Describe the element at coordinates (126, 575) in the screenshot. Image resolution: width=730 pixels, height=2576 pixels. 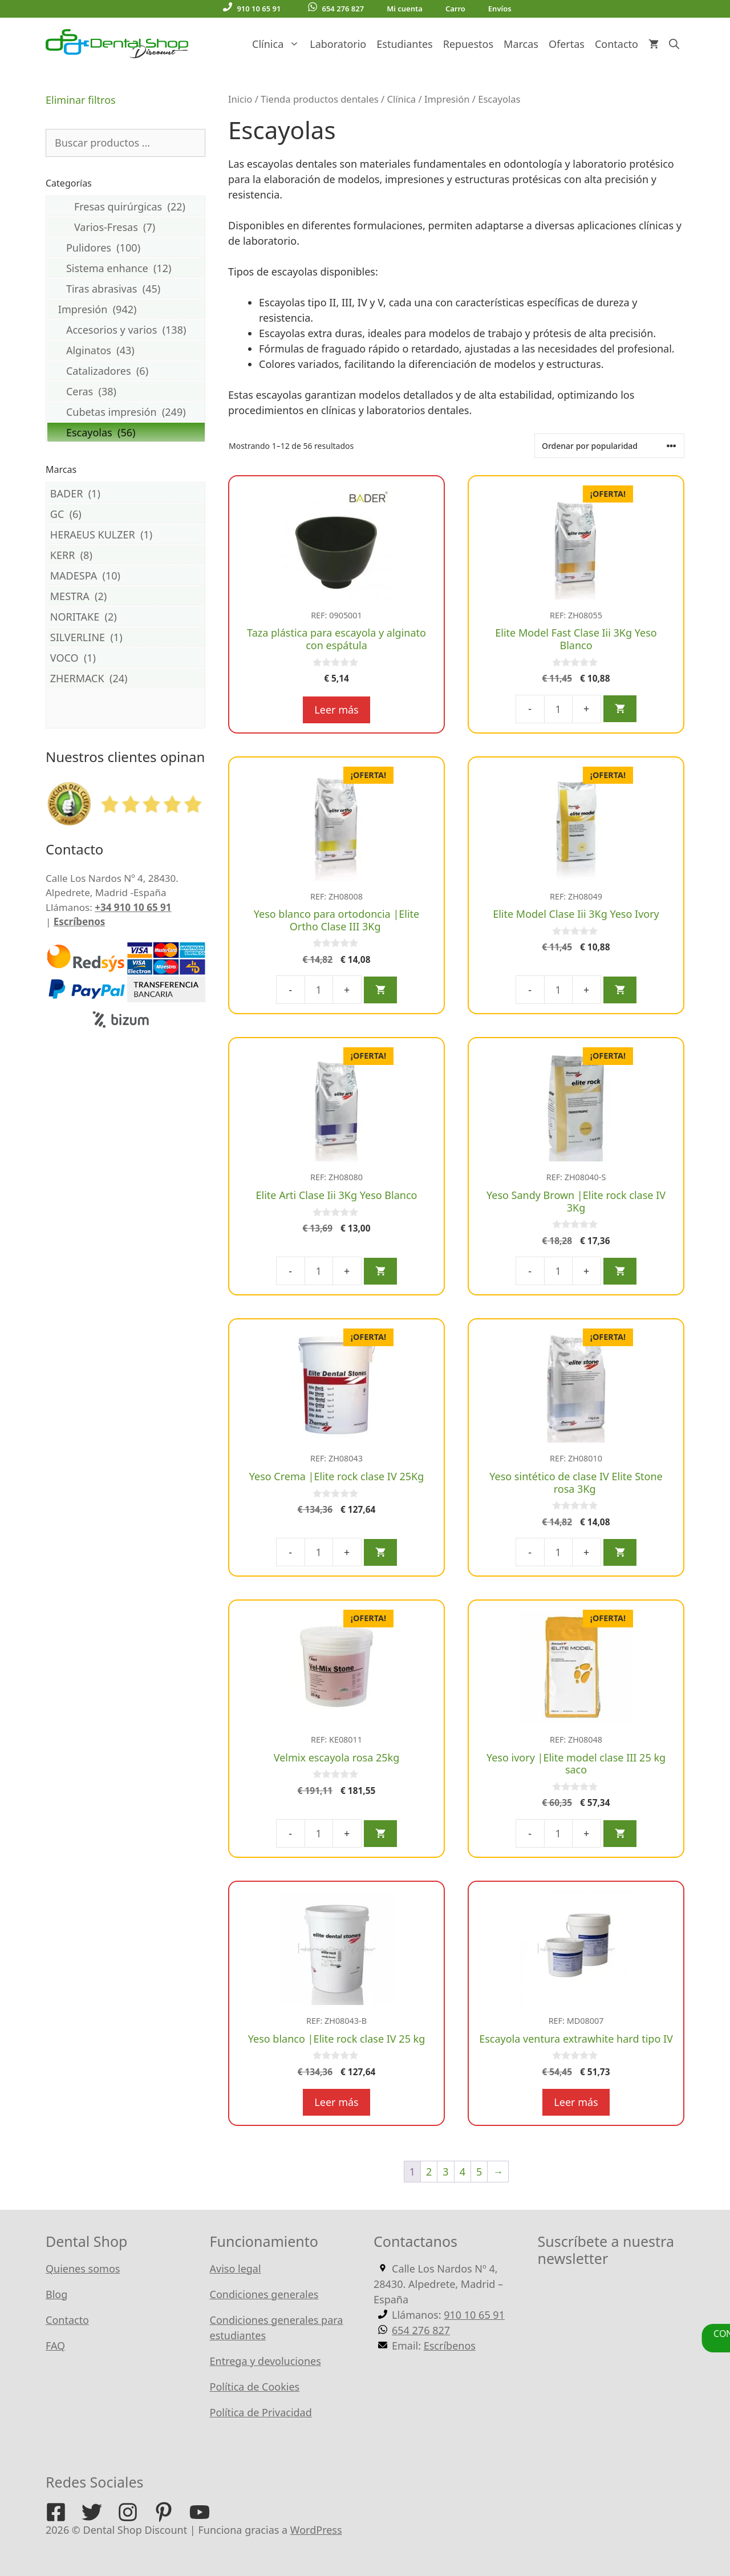
I see `MADESPA (10)` at that location.